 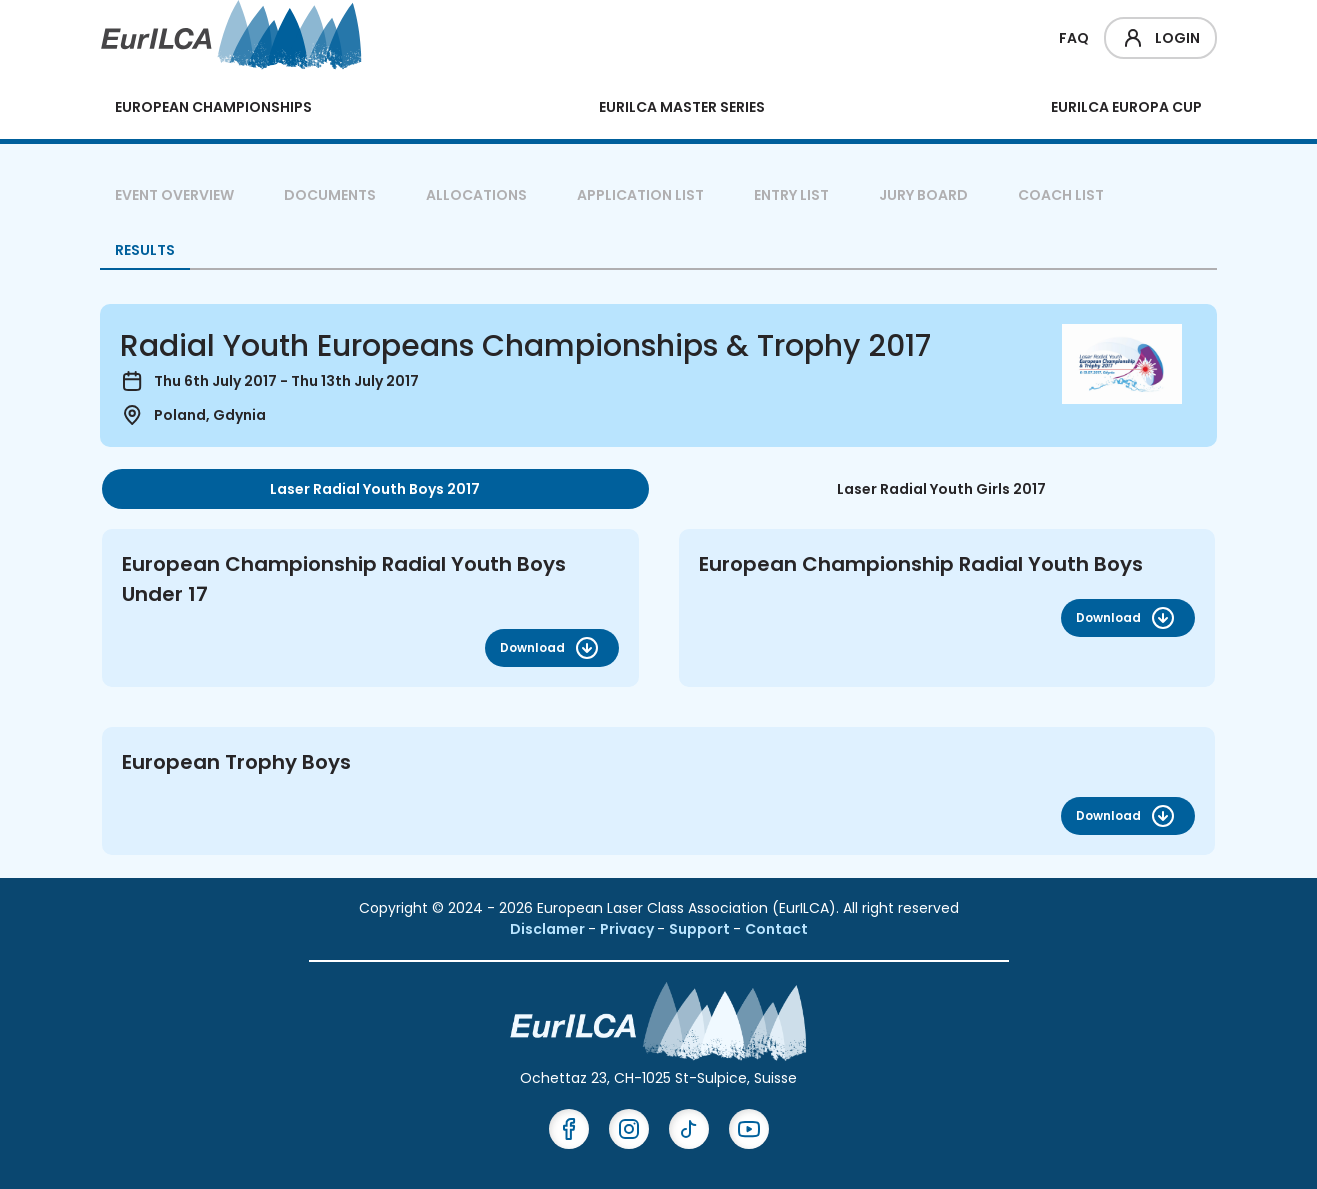 I want to click on Laser Radial Youth Boys 2017, so click(x=375, y=489).